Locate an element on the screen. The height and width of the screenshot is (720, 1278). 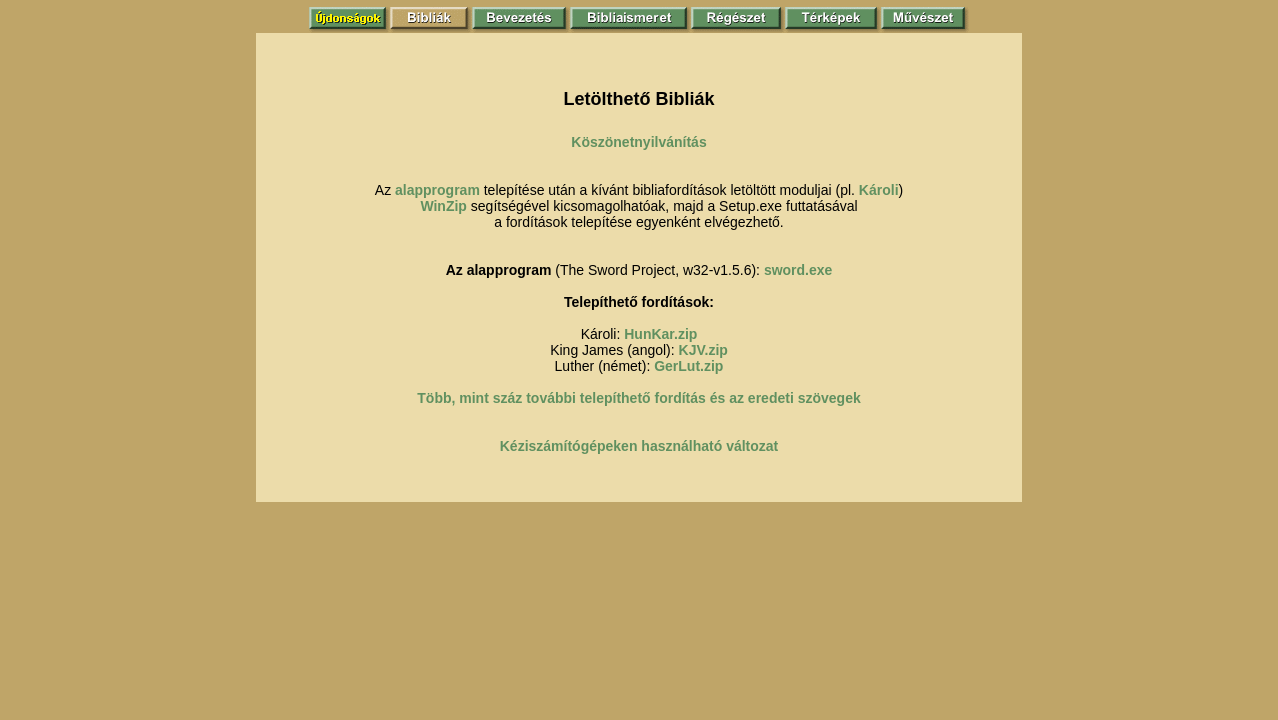
alapprogram is located at coordinates (437, 190).